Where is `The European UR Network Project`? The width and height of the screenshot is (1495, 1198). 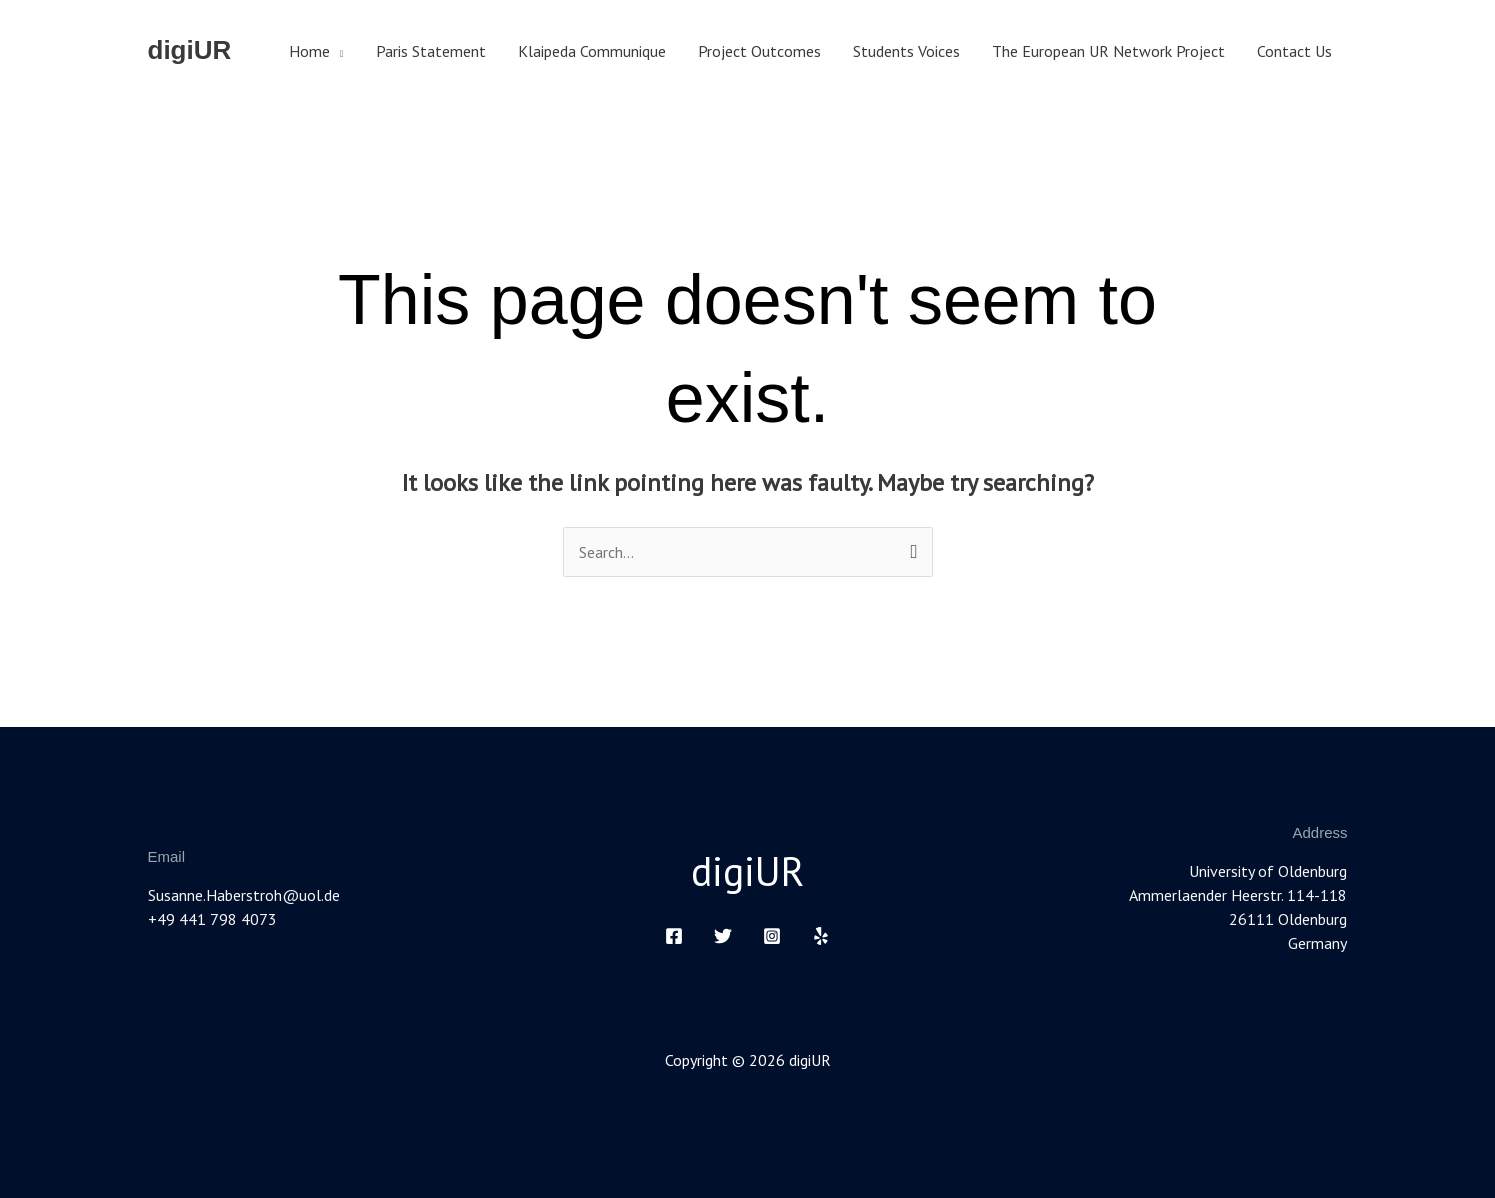 The European UR Network Project is located at coordinates (1108, 51).